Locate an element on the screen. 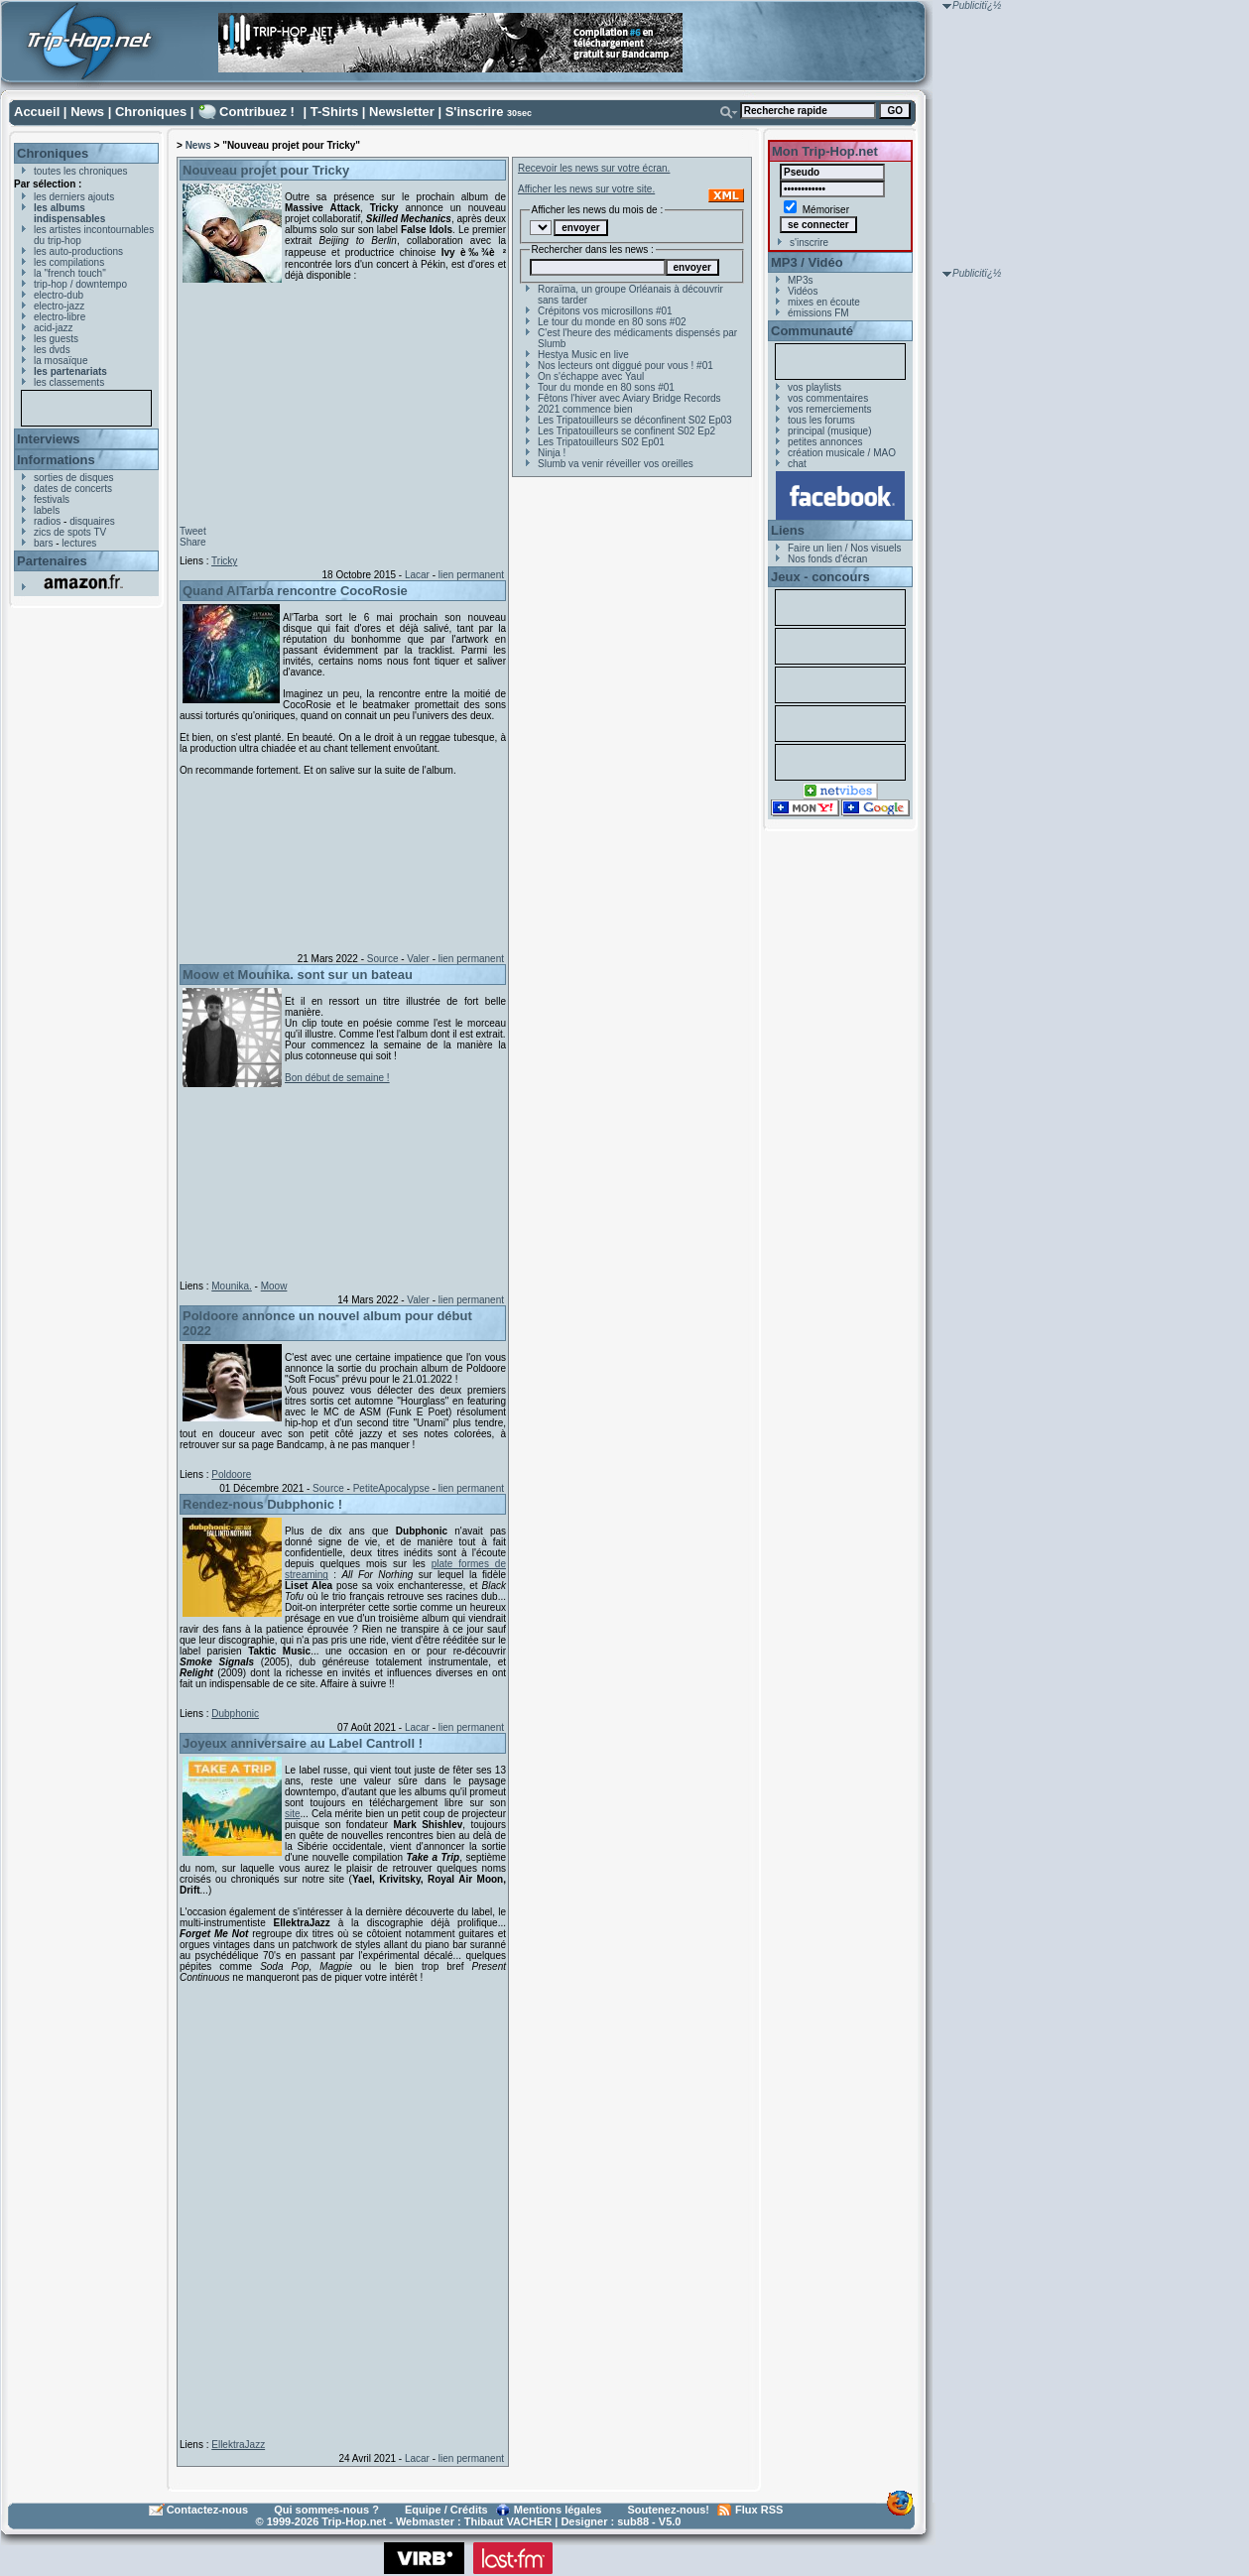  Tricky is located at coordinates (224, 560).